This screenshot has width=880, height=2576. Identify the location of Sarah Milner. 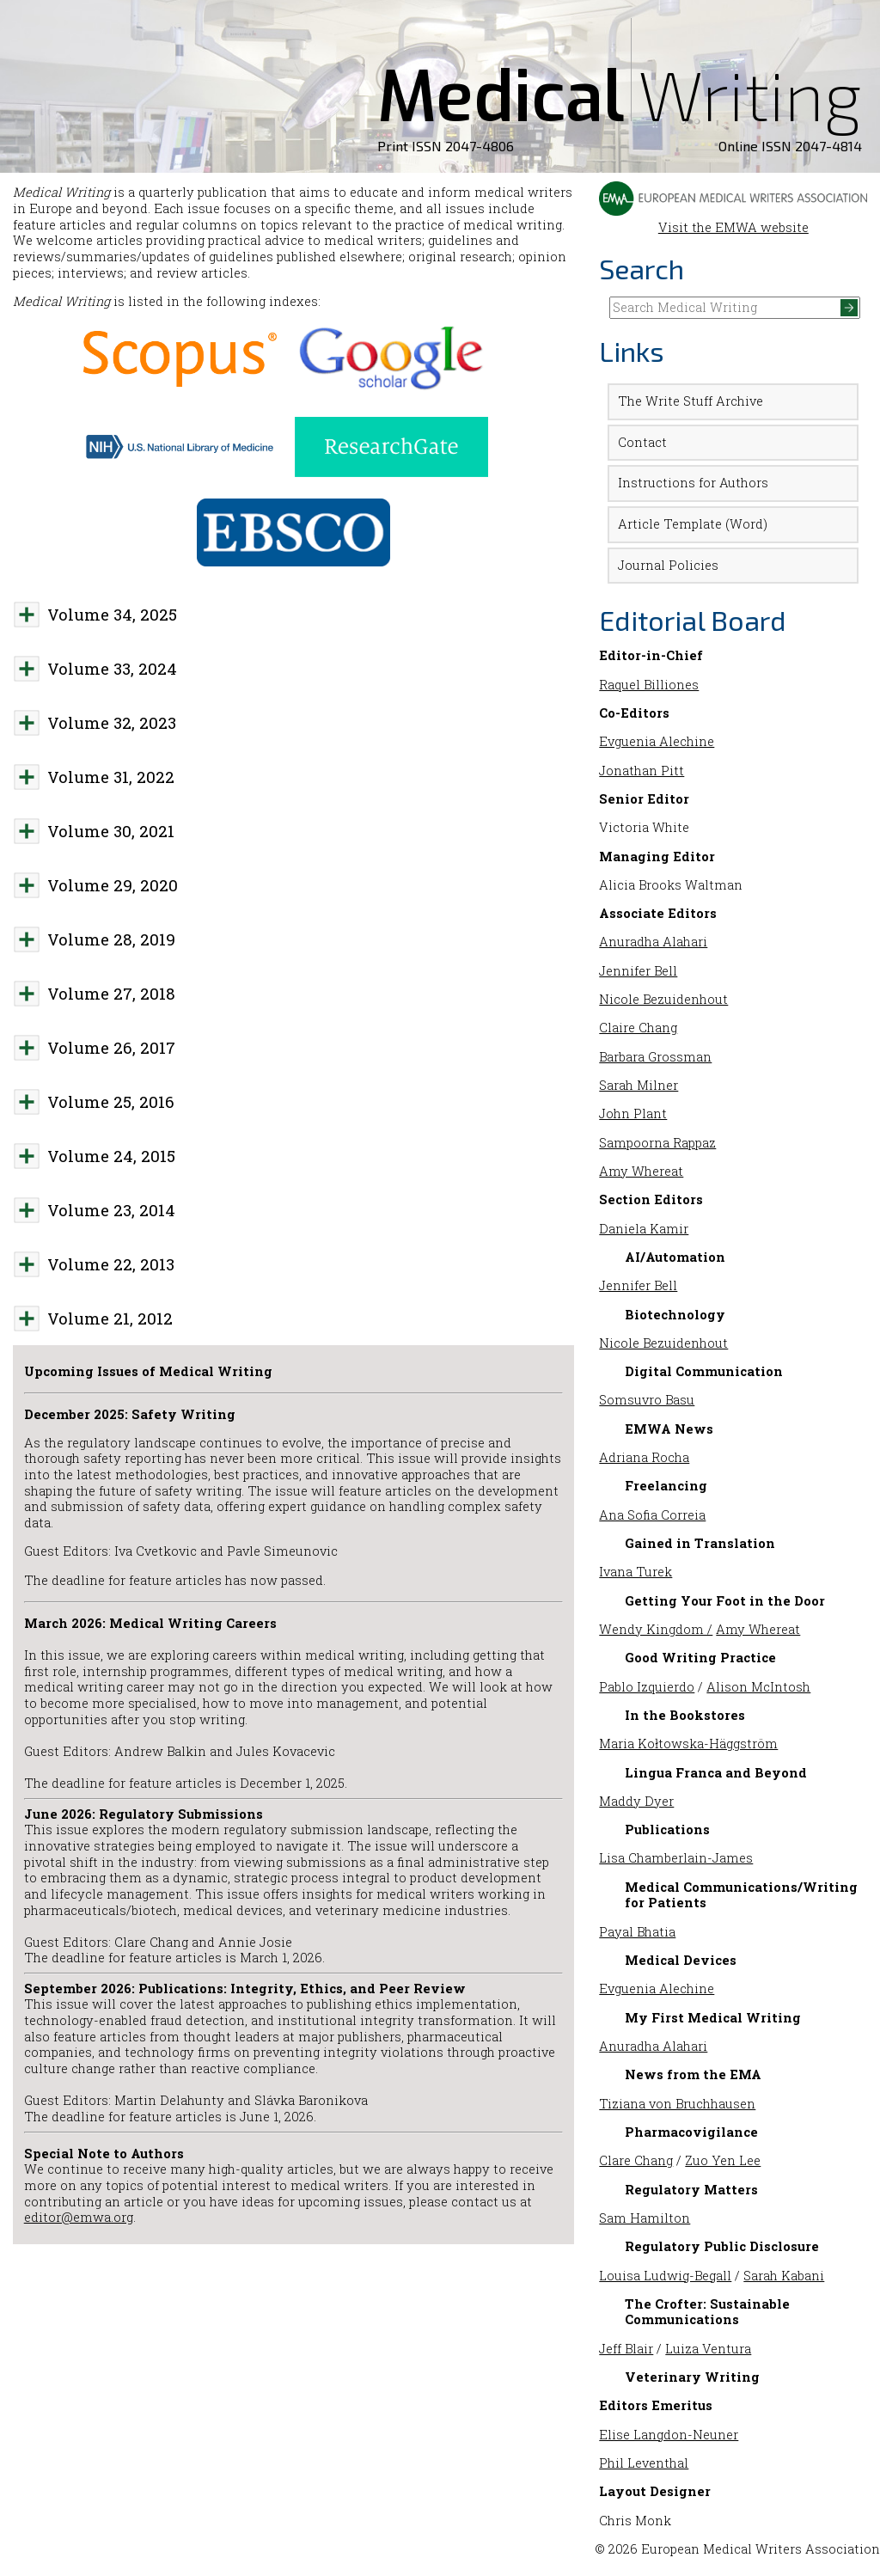
(638, 1085).